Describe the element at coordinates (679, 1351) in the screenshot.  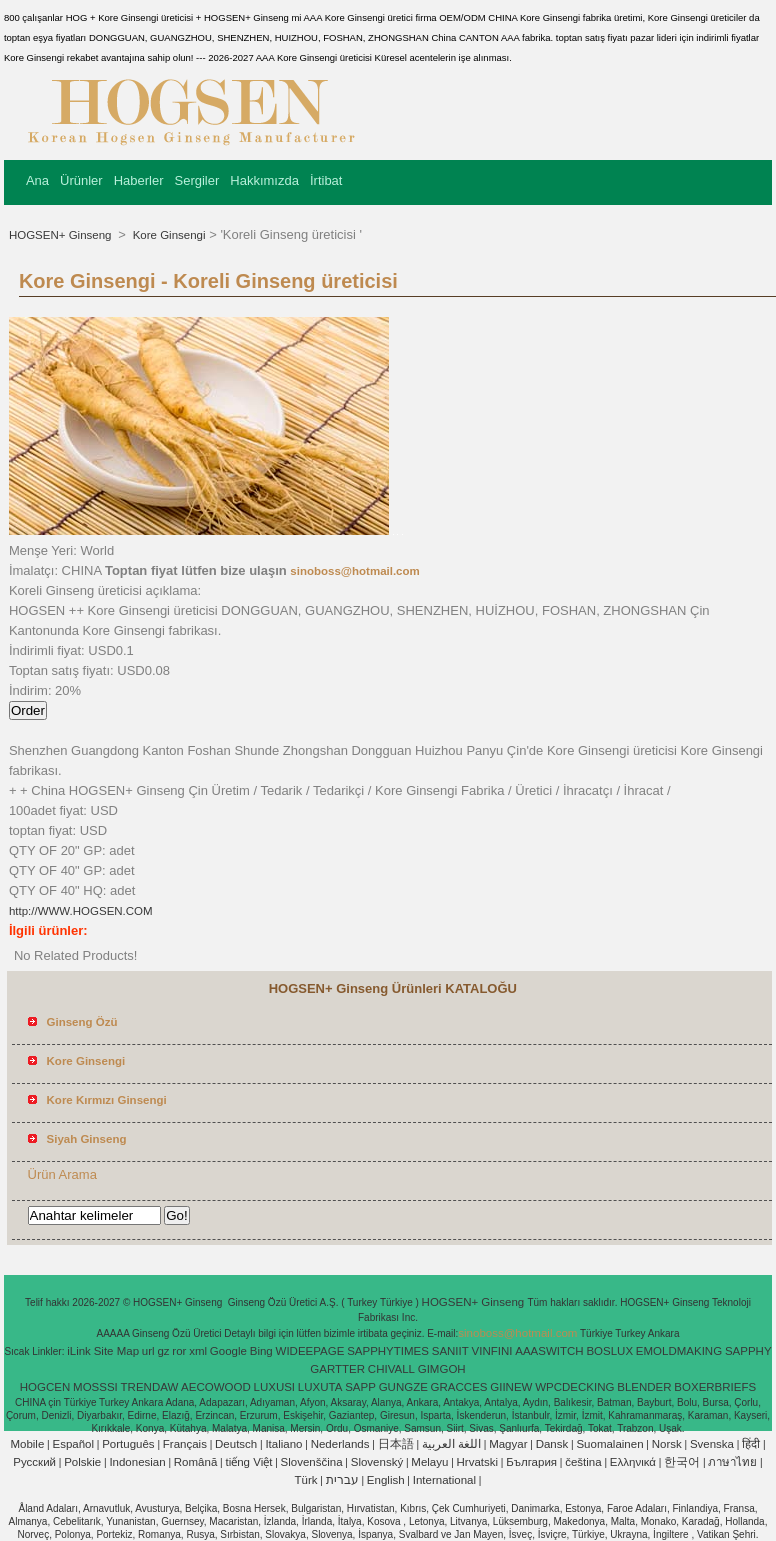
I see `EMOLDMAKING` at that location.